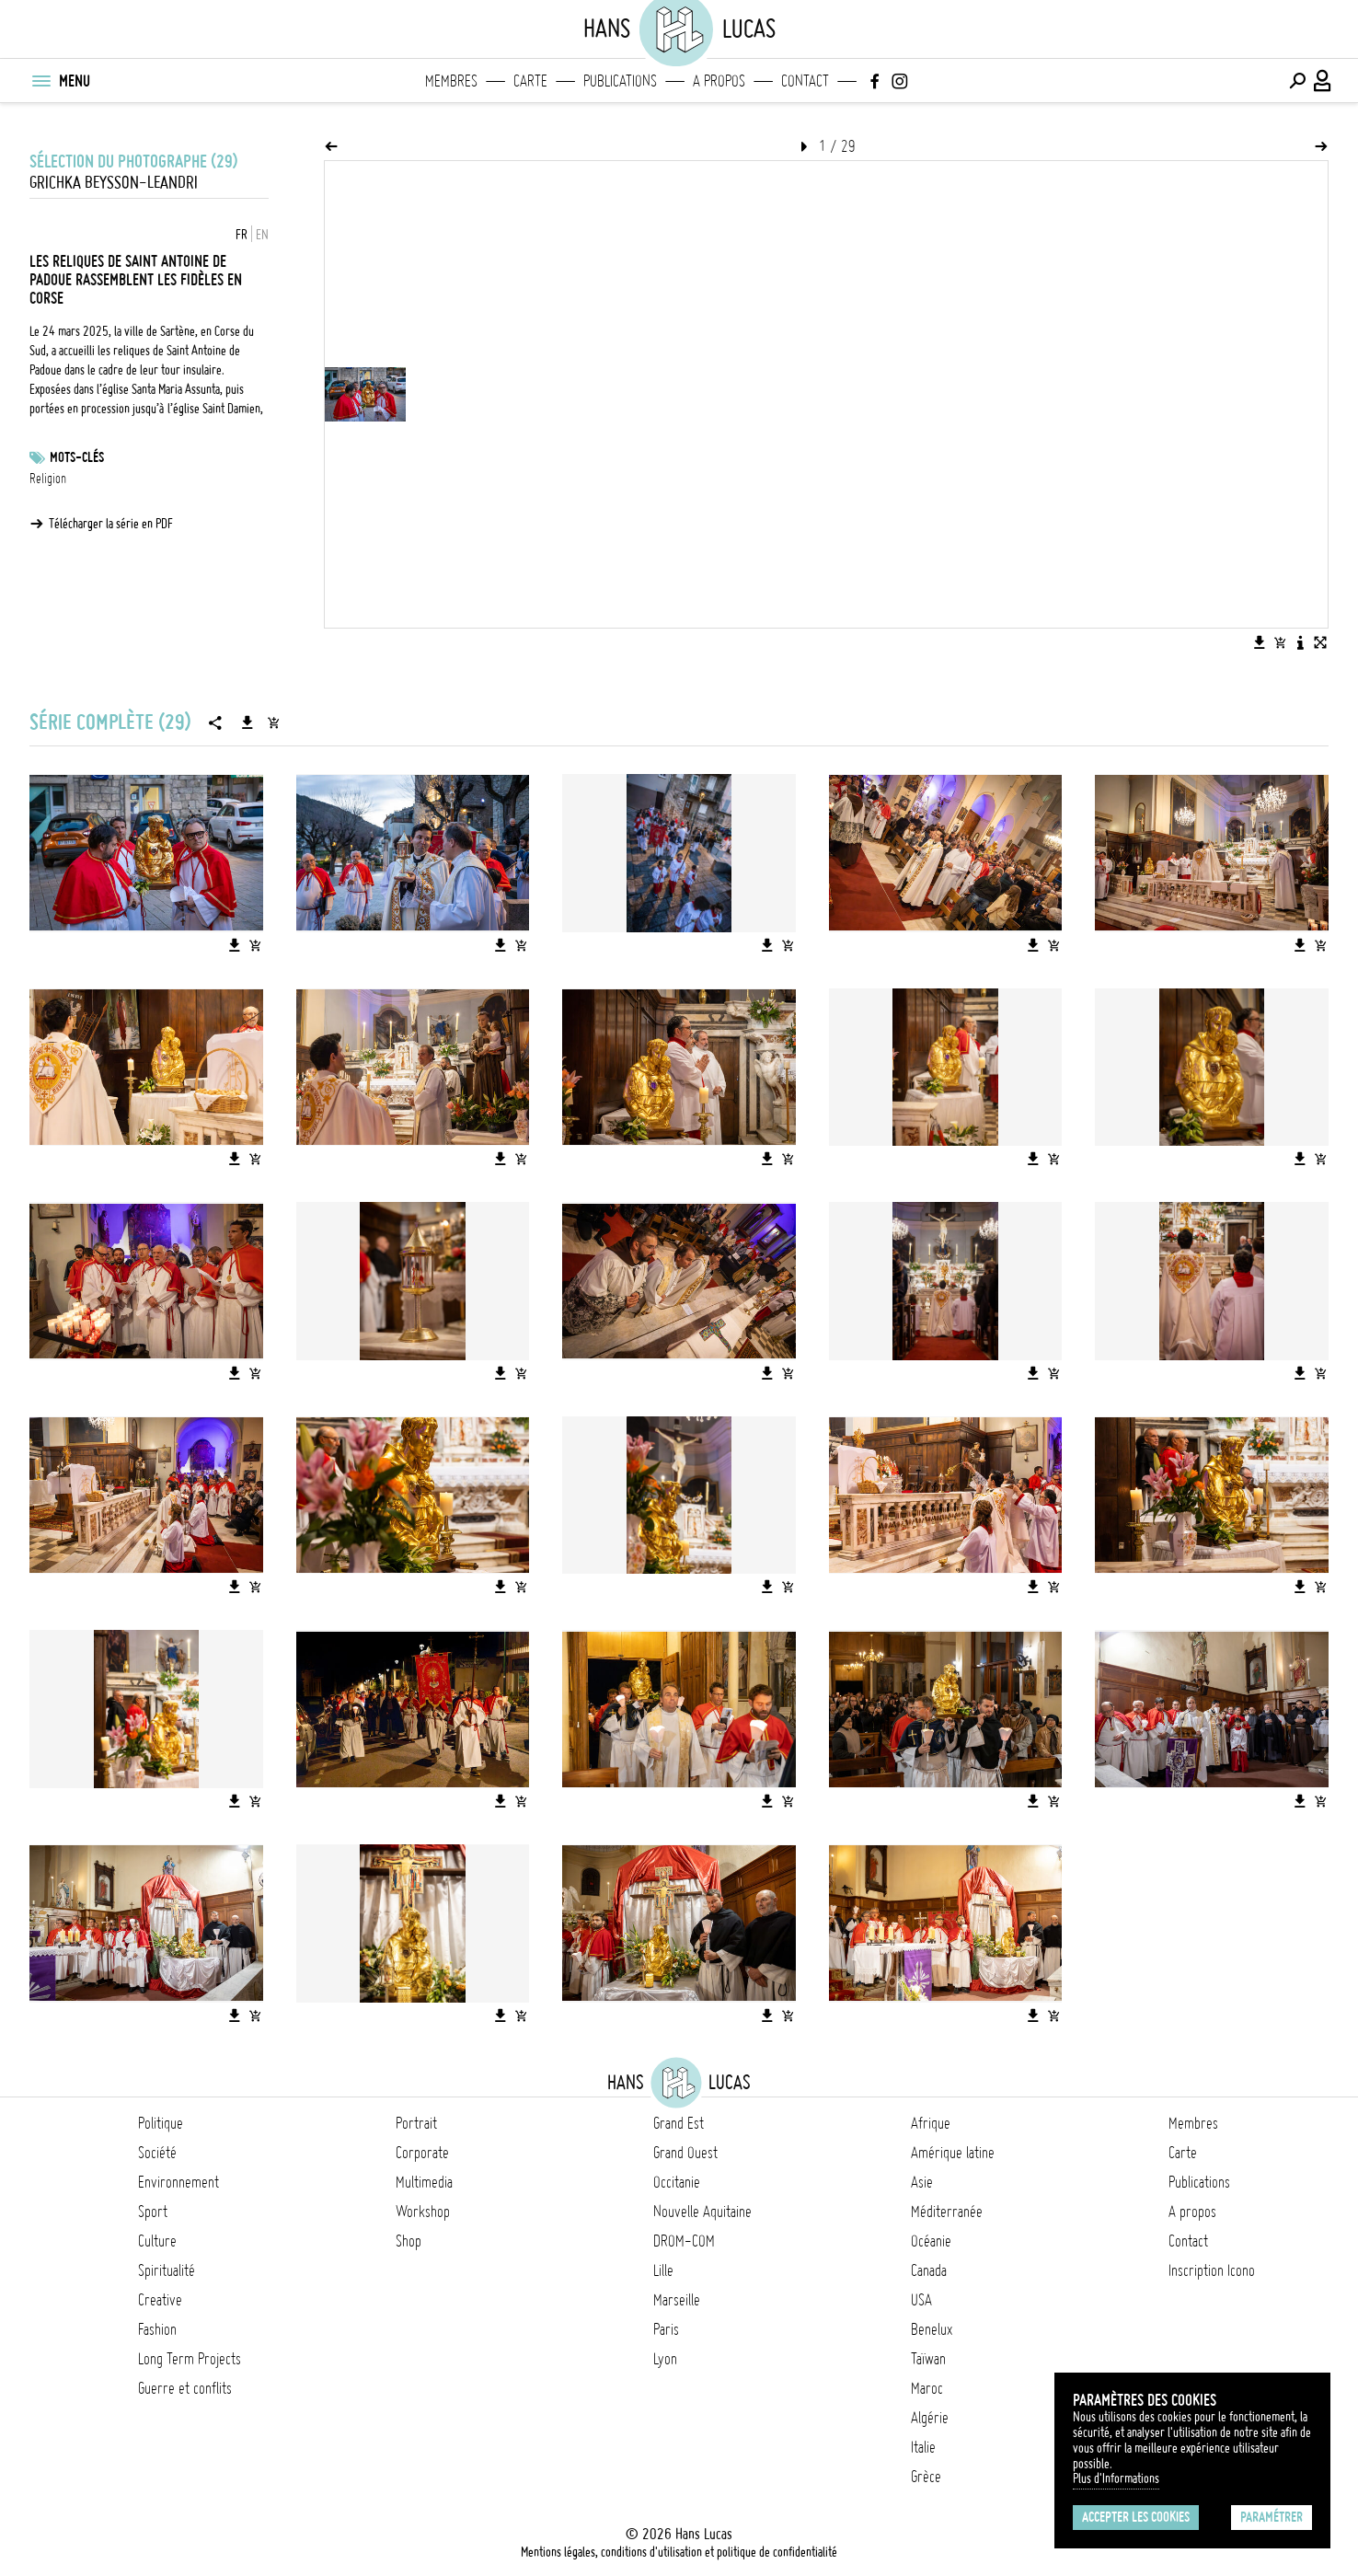  What do you see at coordinates (178, 2182) in the screenshot?
I see `Environnement` at bounding box center [178, 2182].